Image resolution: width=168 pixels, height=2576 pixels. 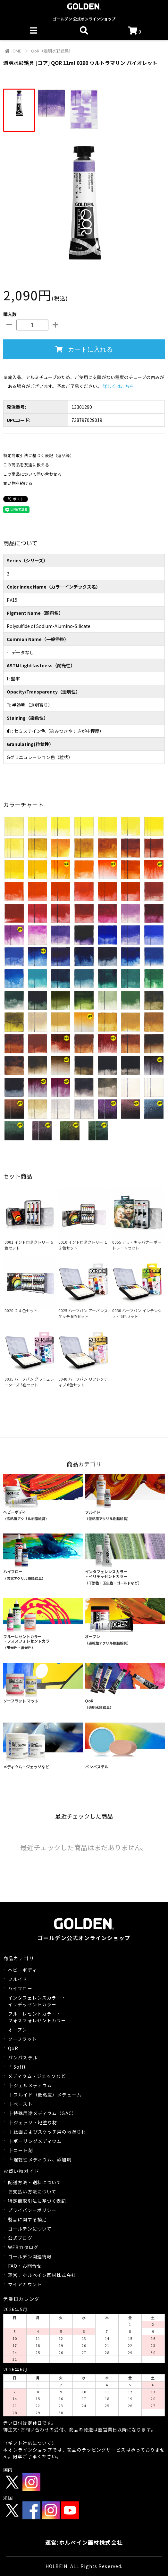 I want to click on 製品に関する補足, so click(x=27, y=2219).